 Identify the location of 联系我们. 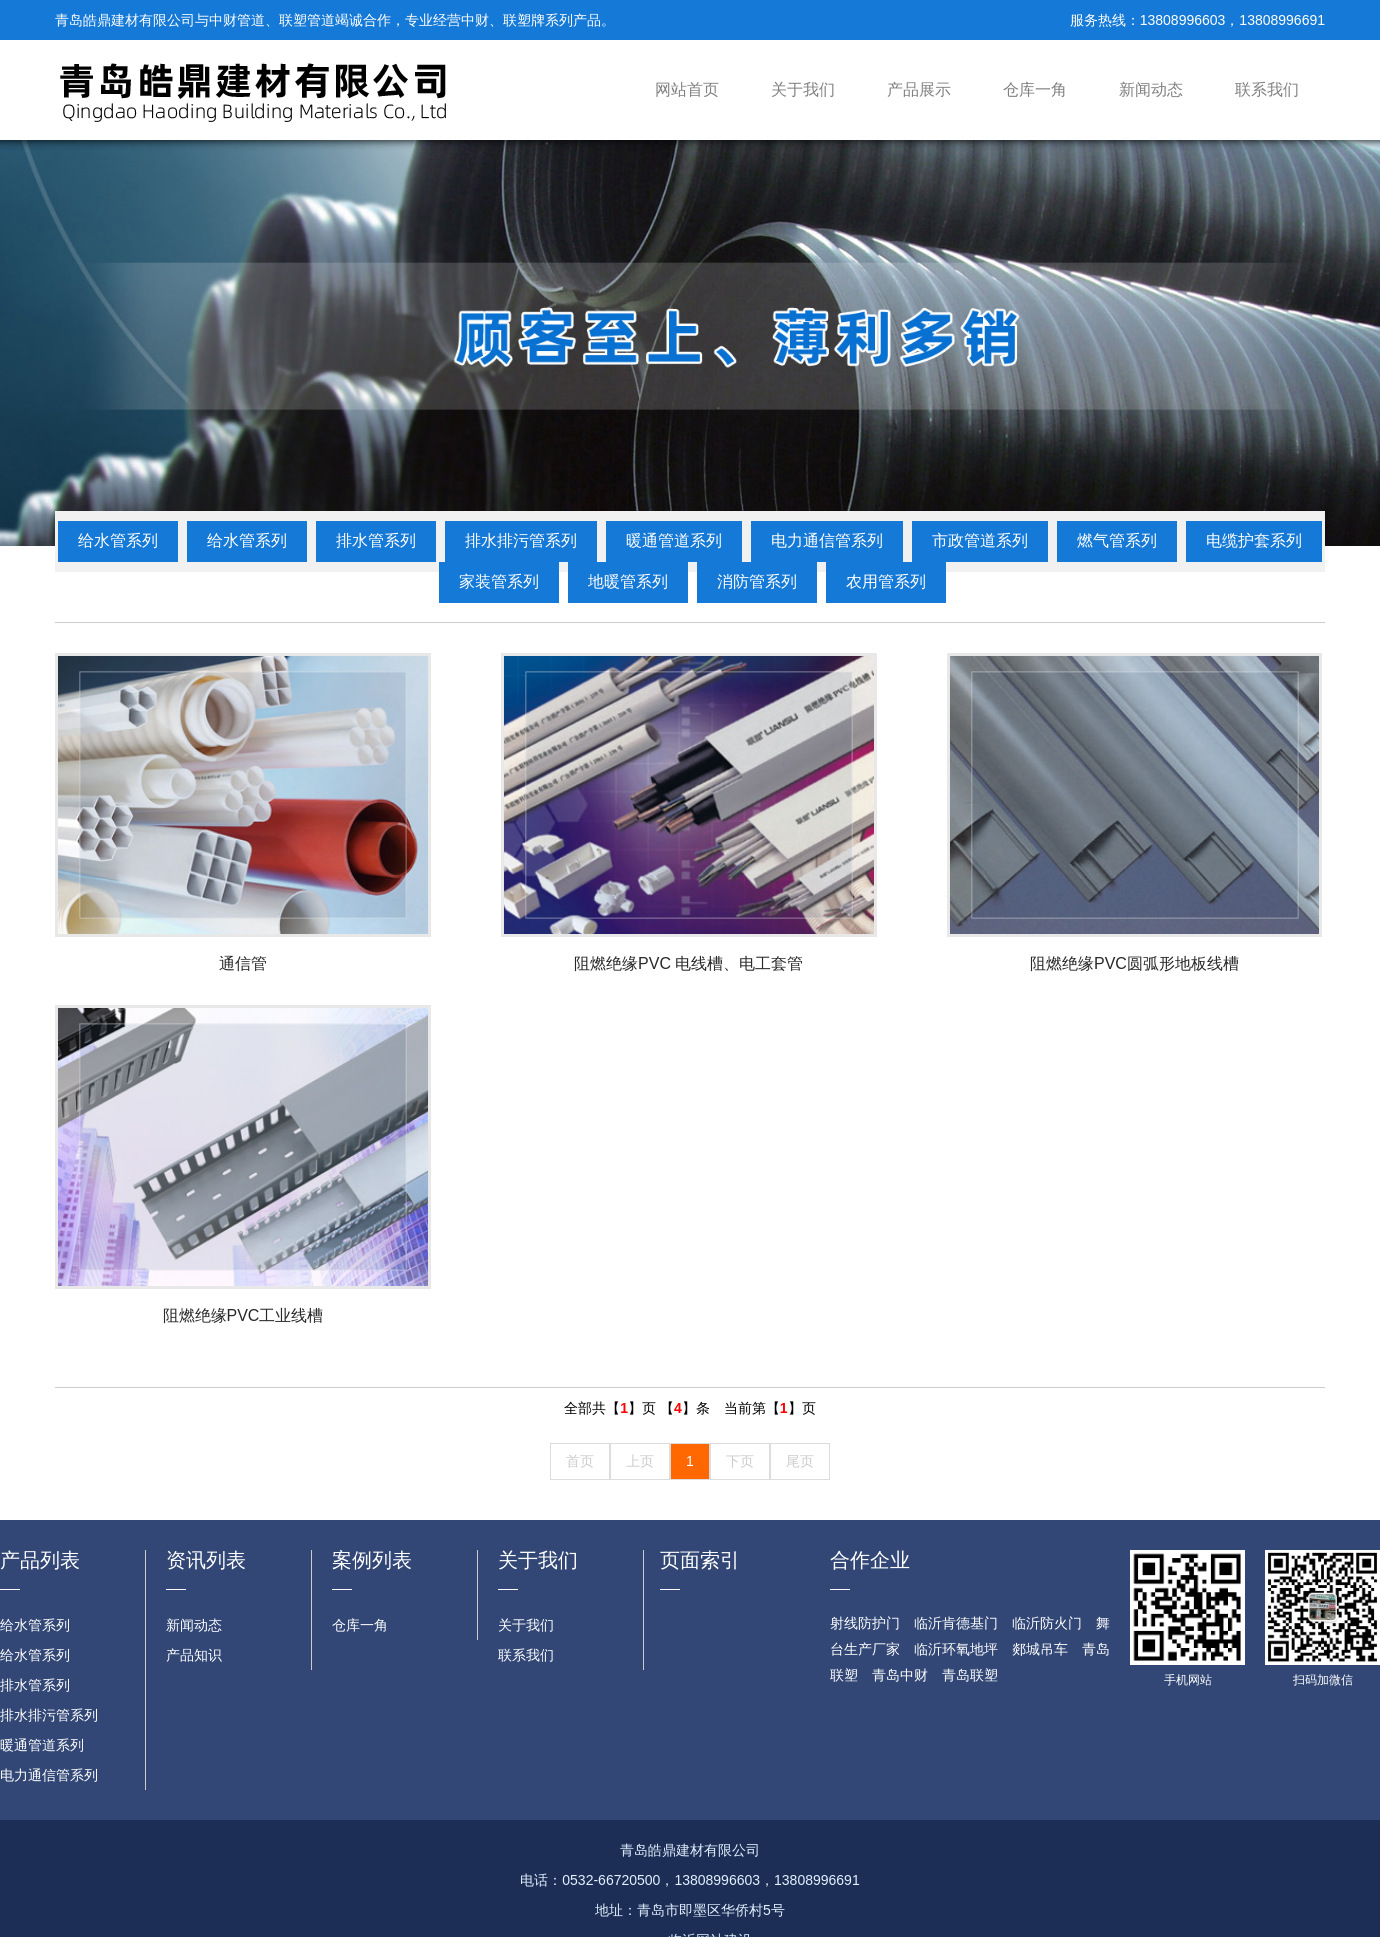
(1267, 89).